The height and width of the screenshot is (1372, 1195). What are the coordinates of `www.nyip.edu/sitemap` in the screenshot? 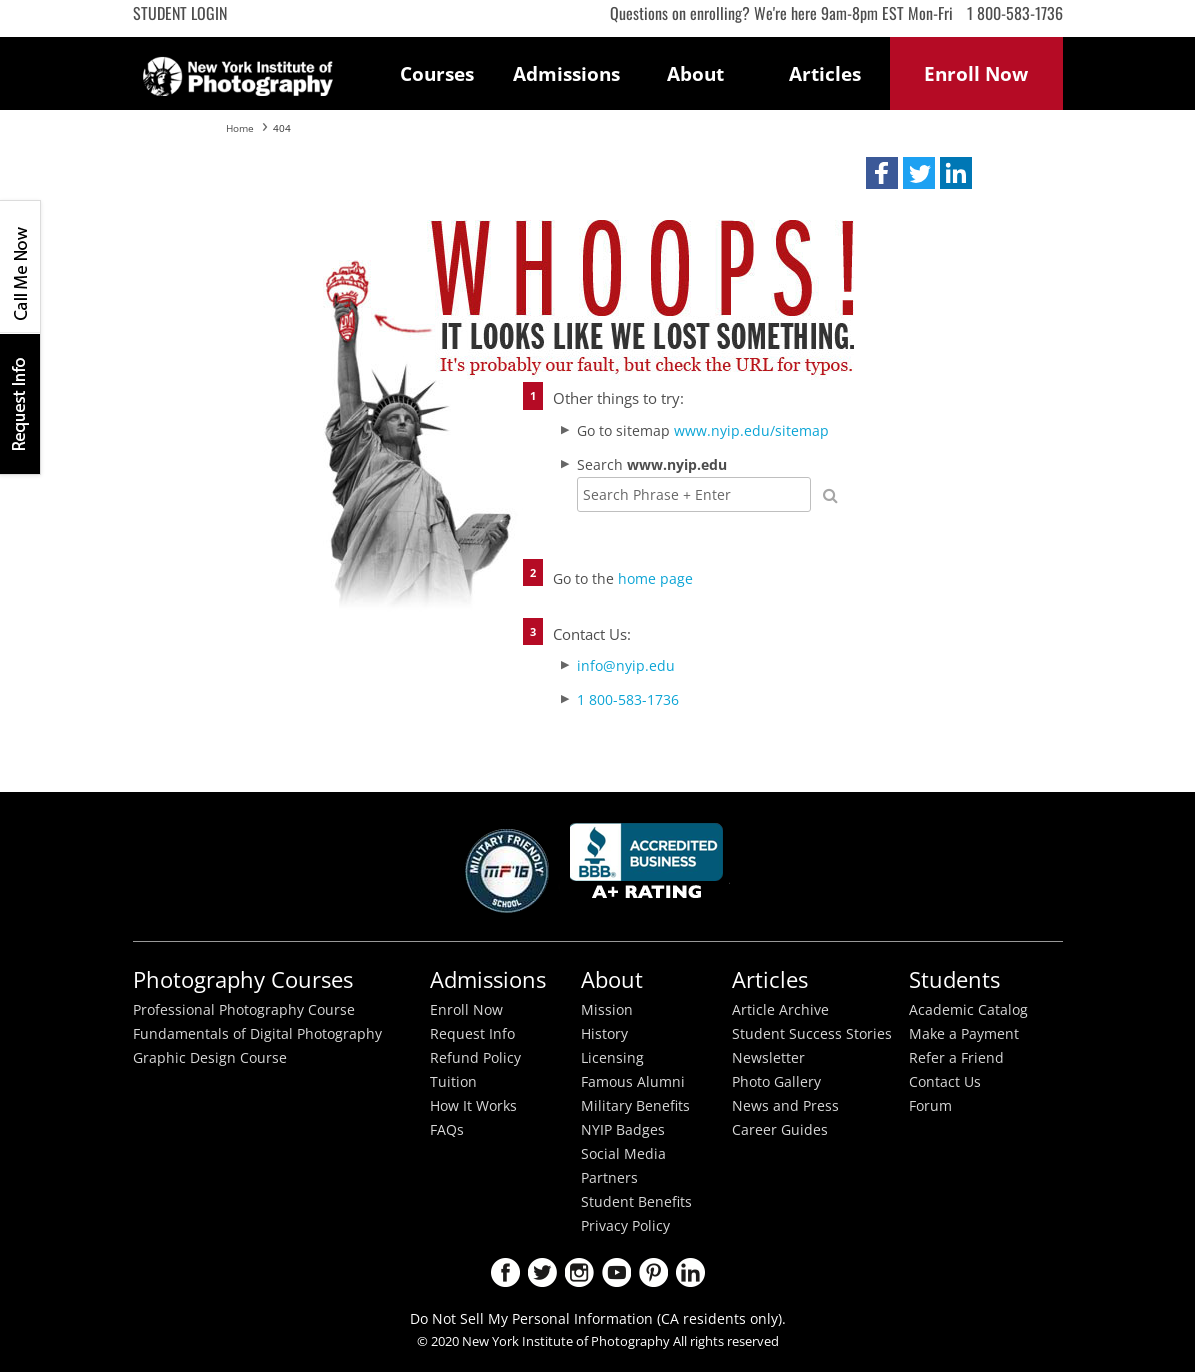 It's located at (751, 430).